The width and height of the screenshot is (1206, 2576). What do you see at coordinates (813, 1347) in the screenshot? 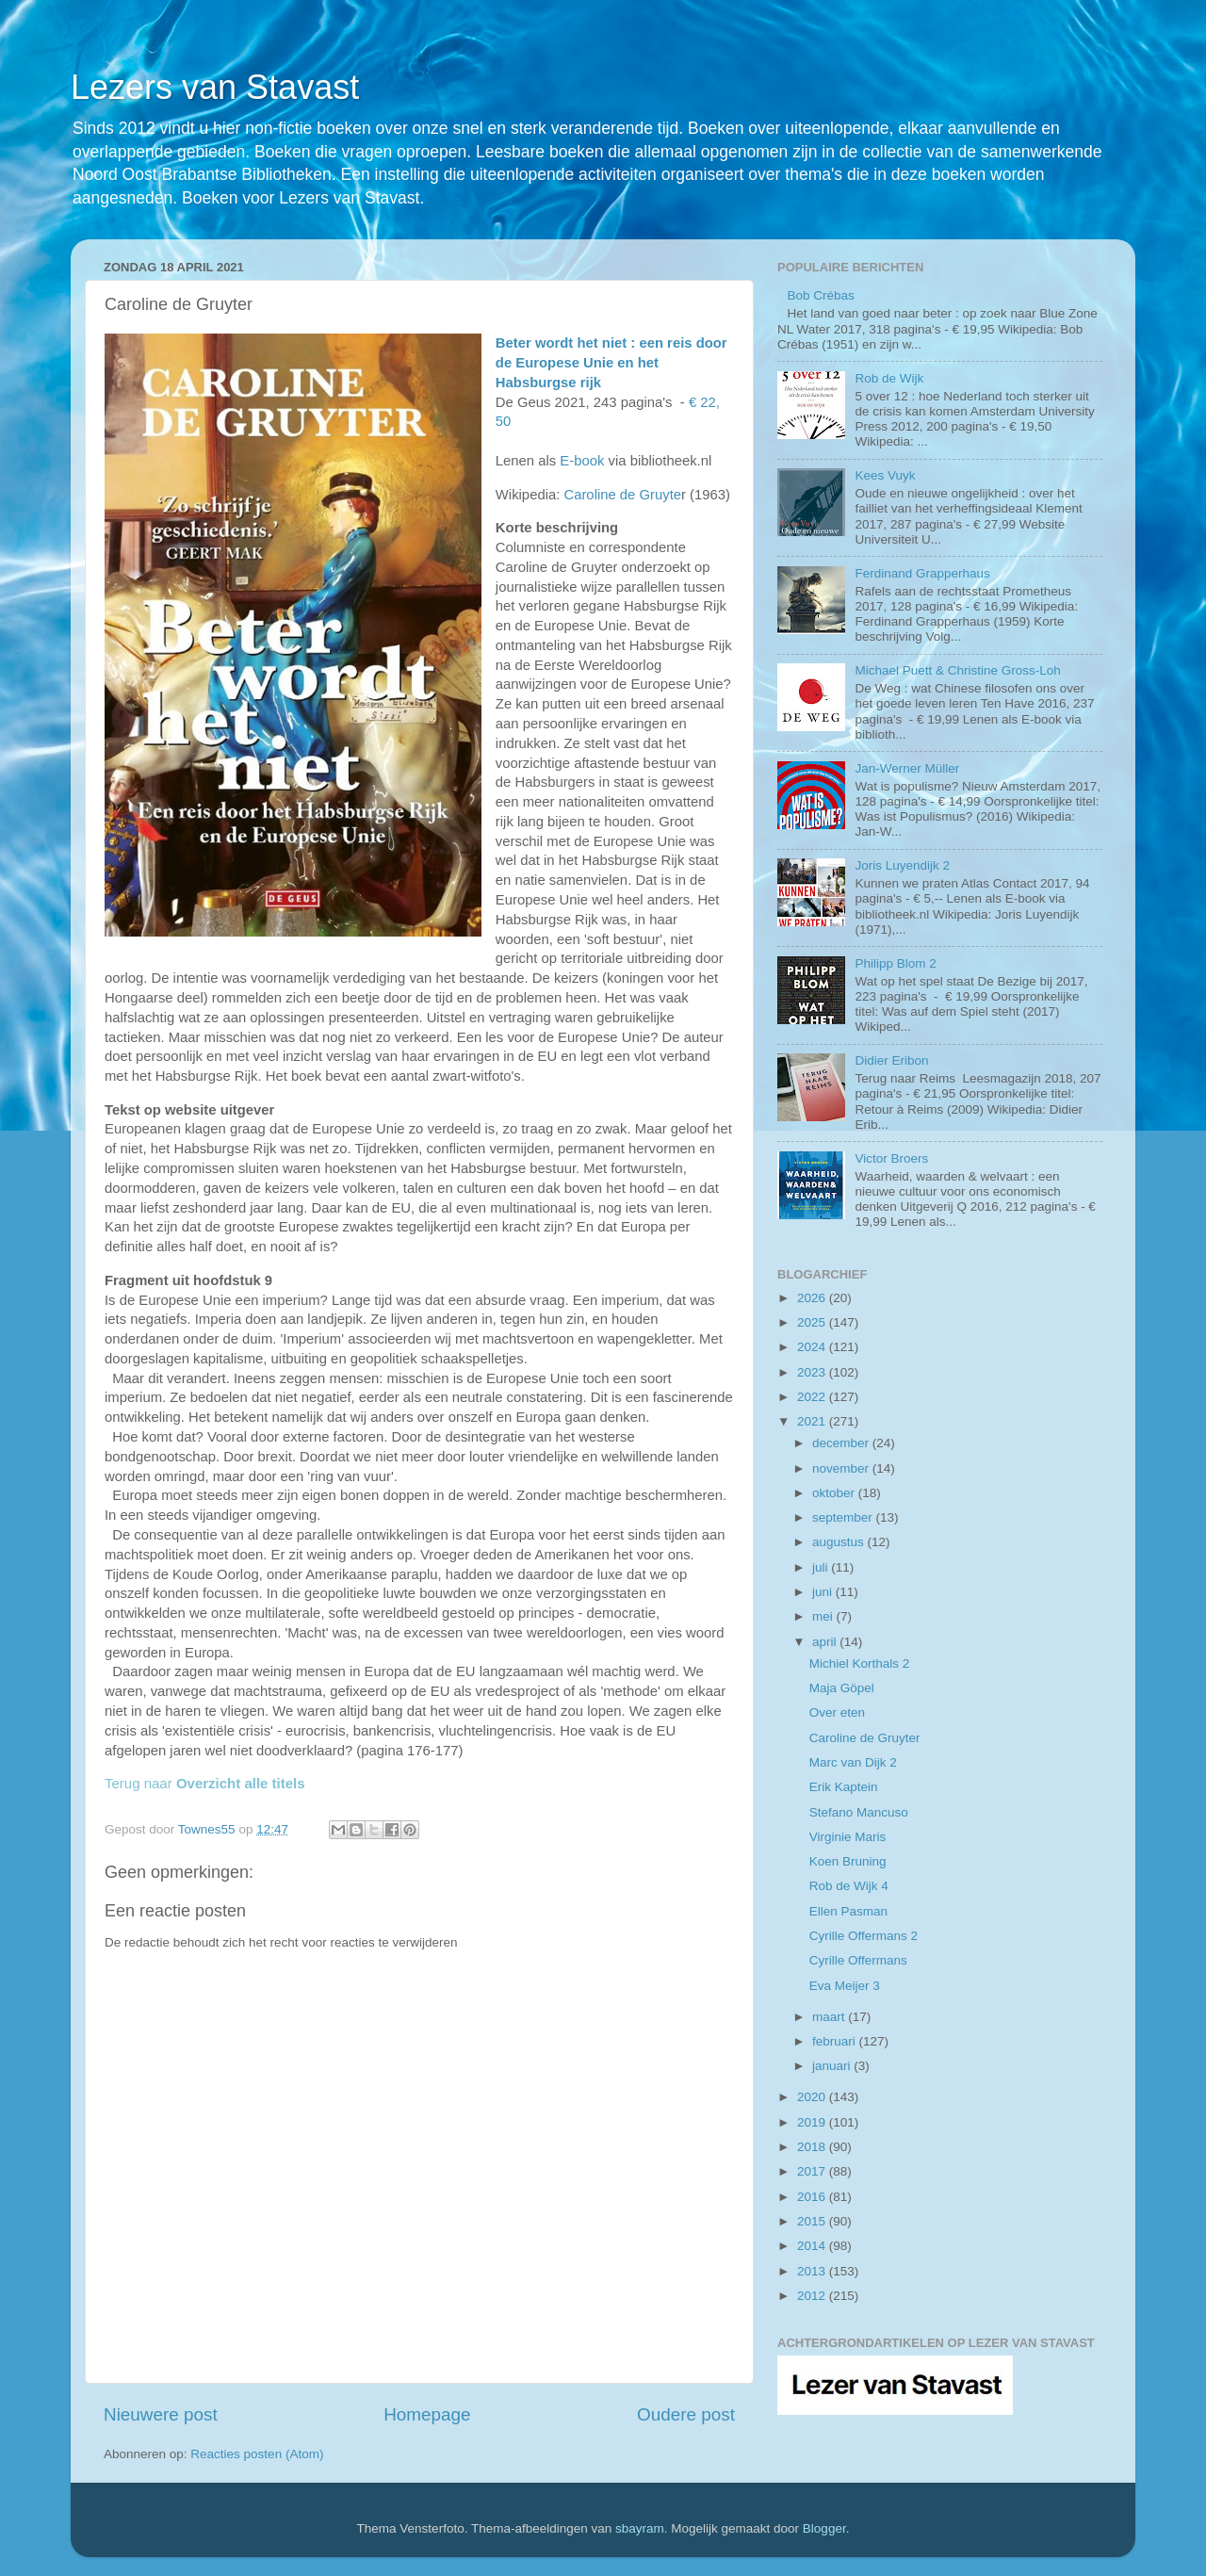
I see `2024` at bounding box center [813, 1347].